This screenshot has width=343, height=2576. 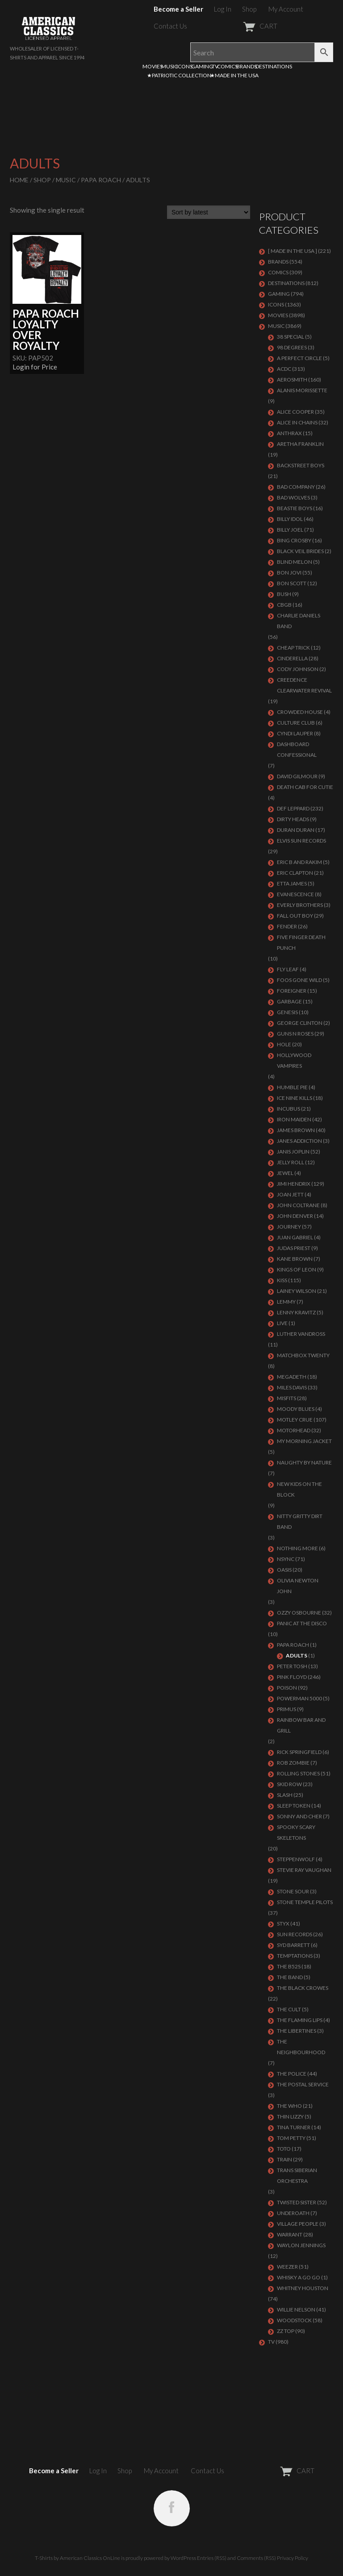 What do you see at coordinates (178, 9) in the screenshot?
I see `Become a Seller` at bounding box center [178, 9].